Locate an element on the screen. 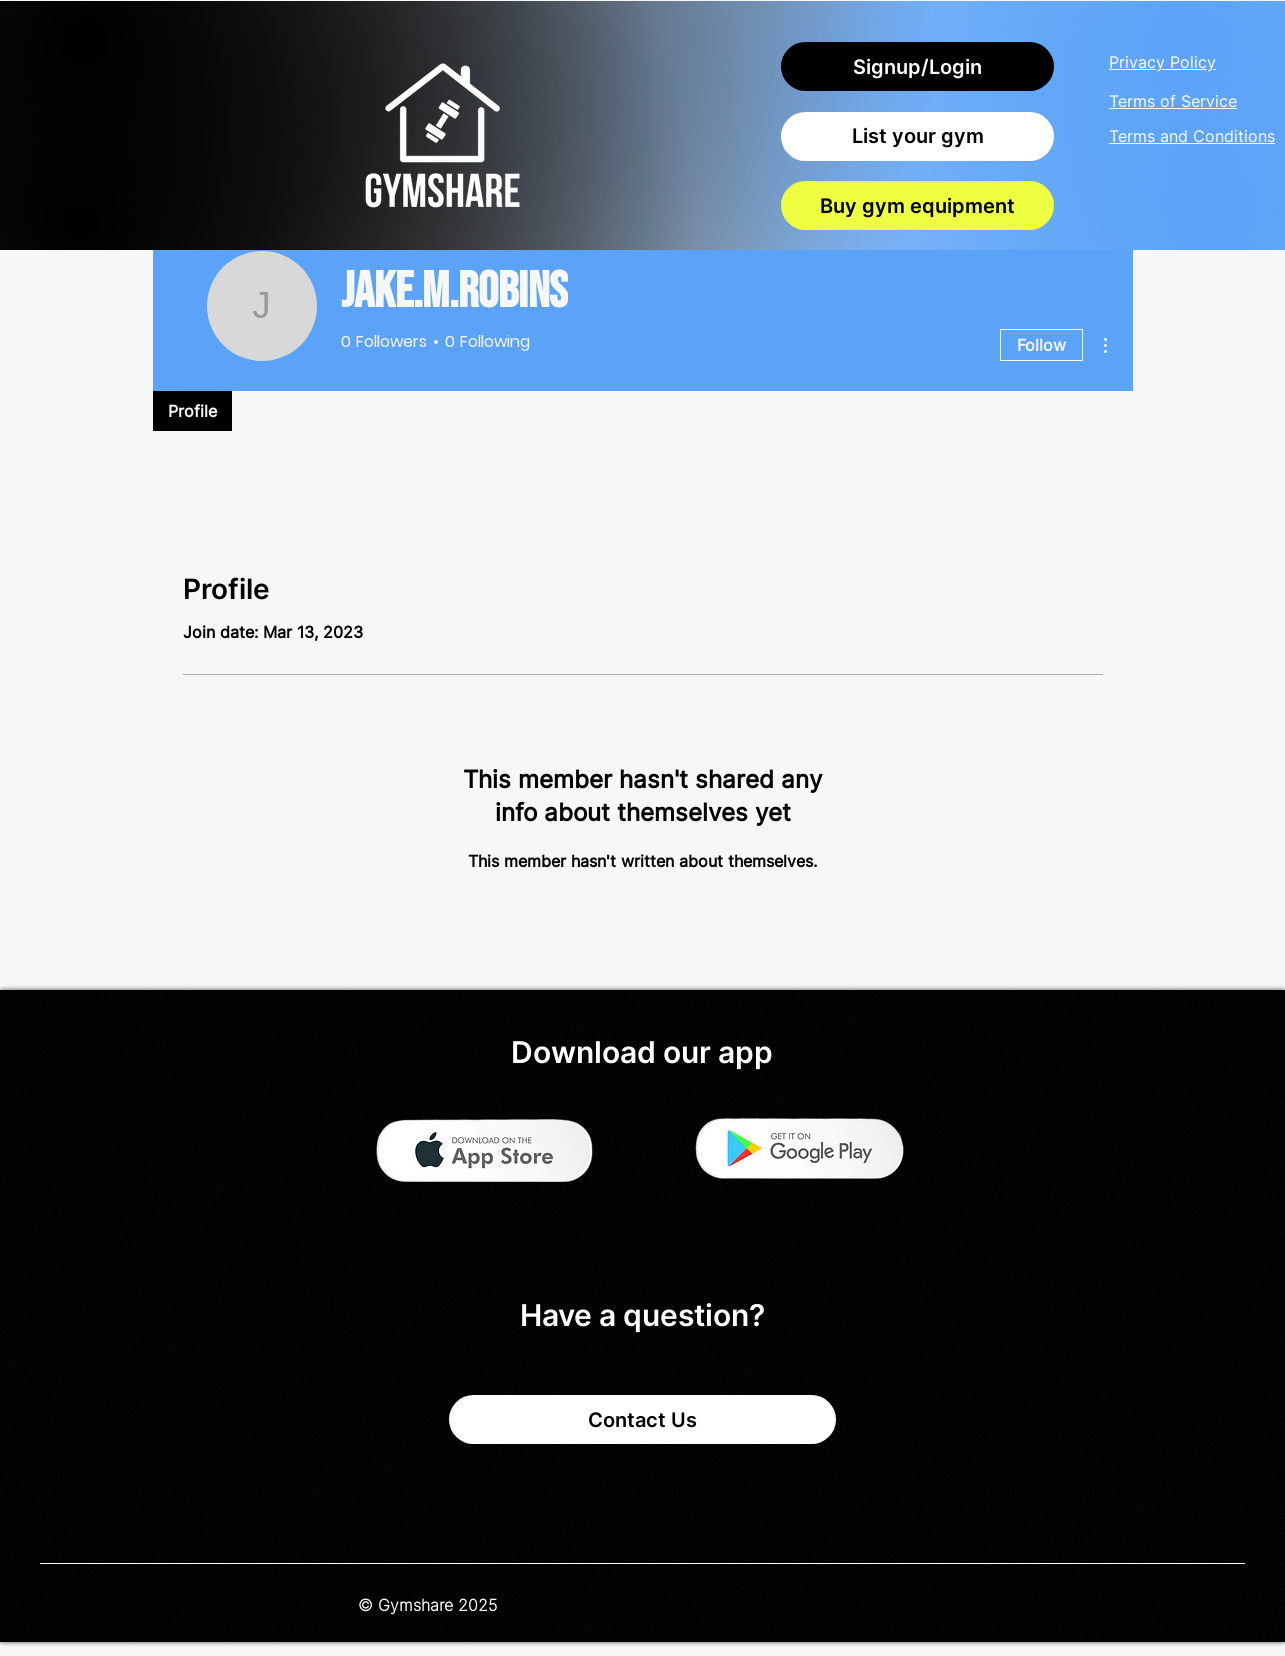 This screenshot has width=1285, height=1656. [Contact Us] is located at coordinates (642, 1419).